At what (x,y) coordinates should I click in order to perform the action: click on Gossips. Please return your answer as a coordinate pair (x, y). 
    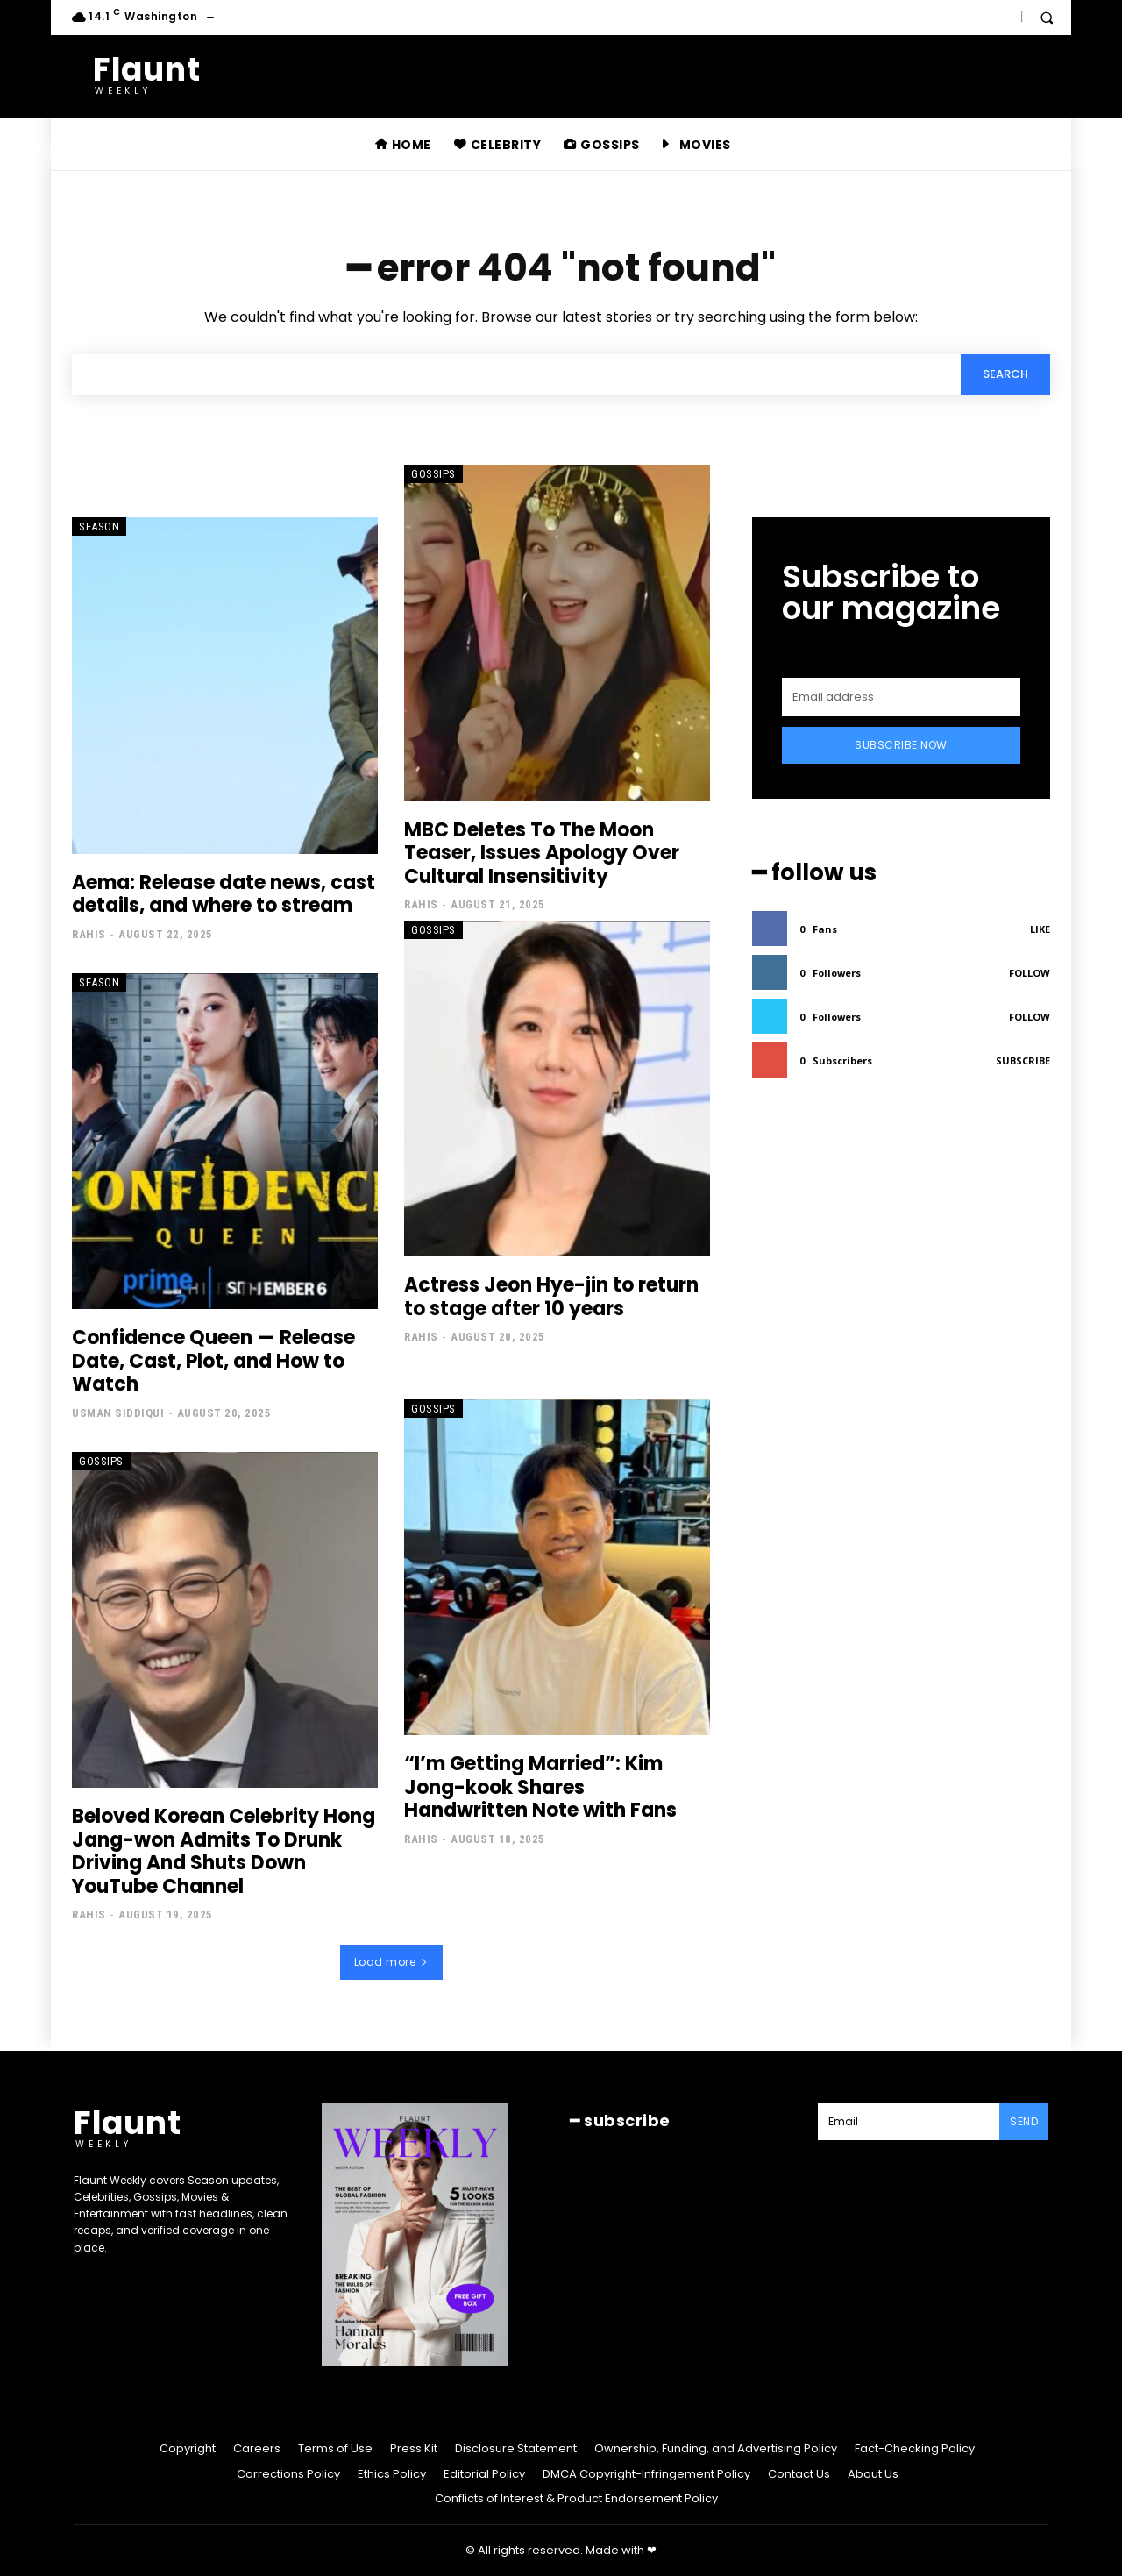
    Looking at the image, I should click on (433, 473).